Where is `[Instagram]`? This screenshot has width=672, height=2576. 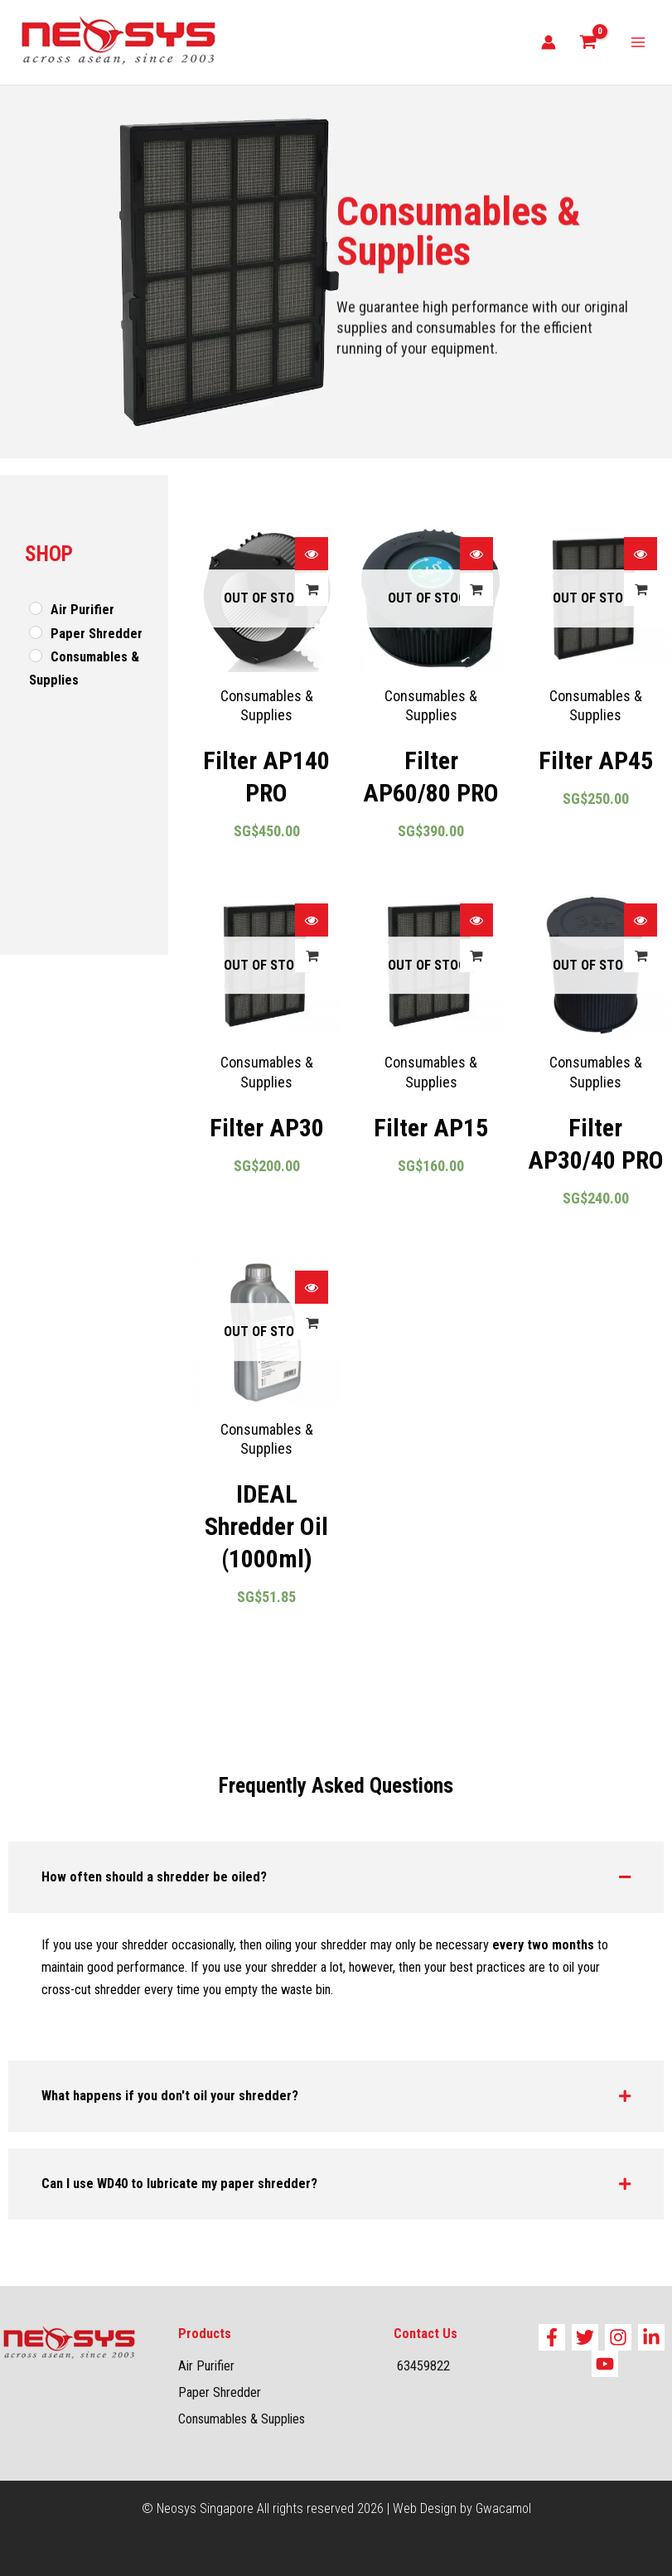
[Instagram] is located at coordinates (618, 2337).